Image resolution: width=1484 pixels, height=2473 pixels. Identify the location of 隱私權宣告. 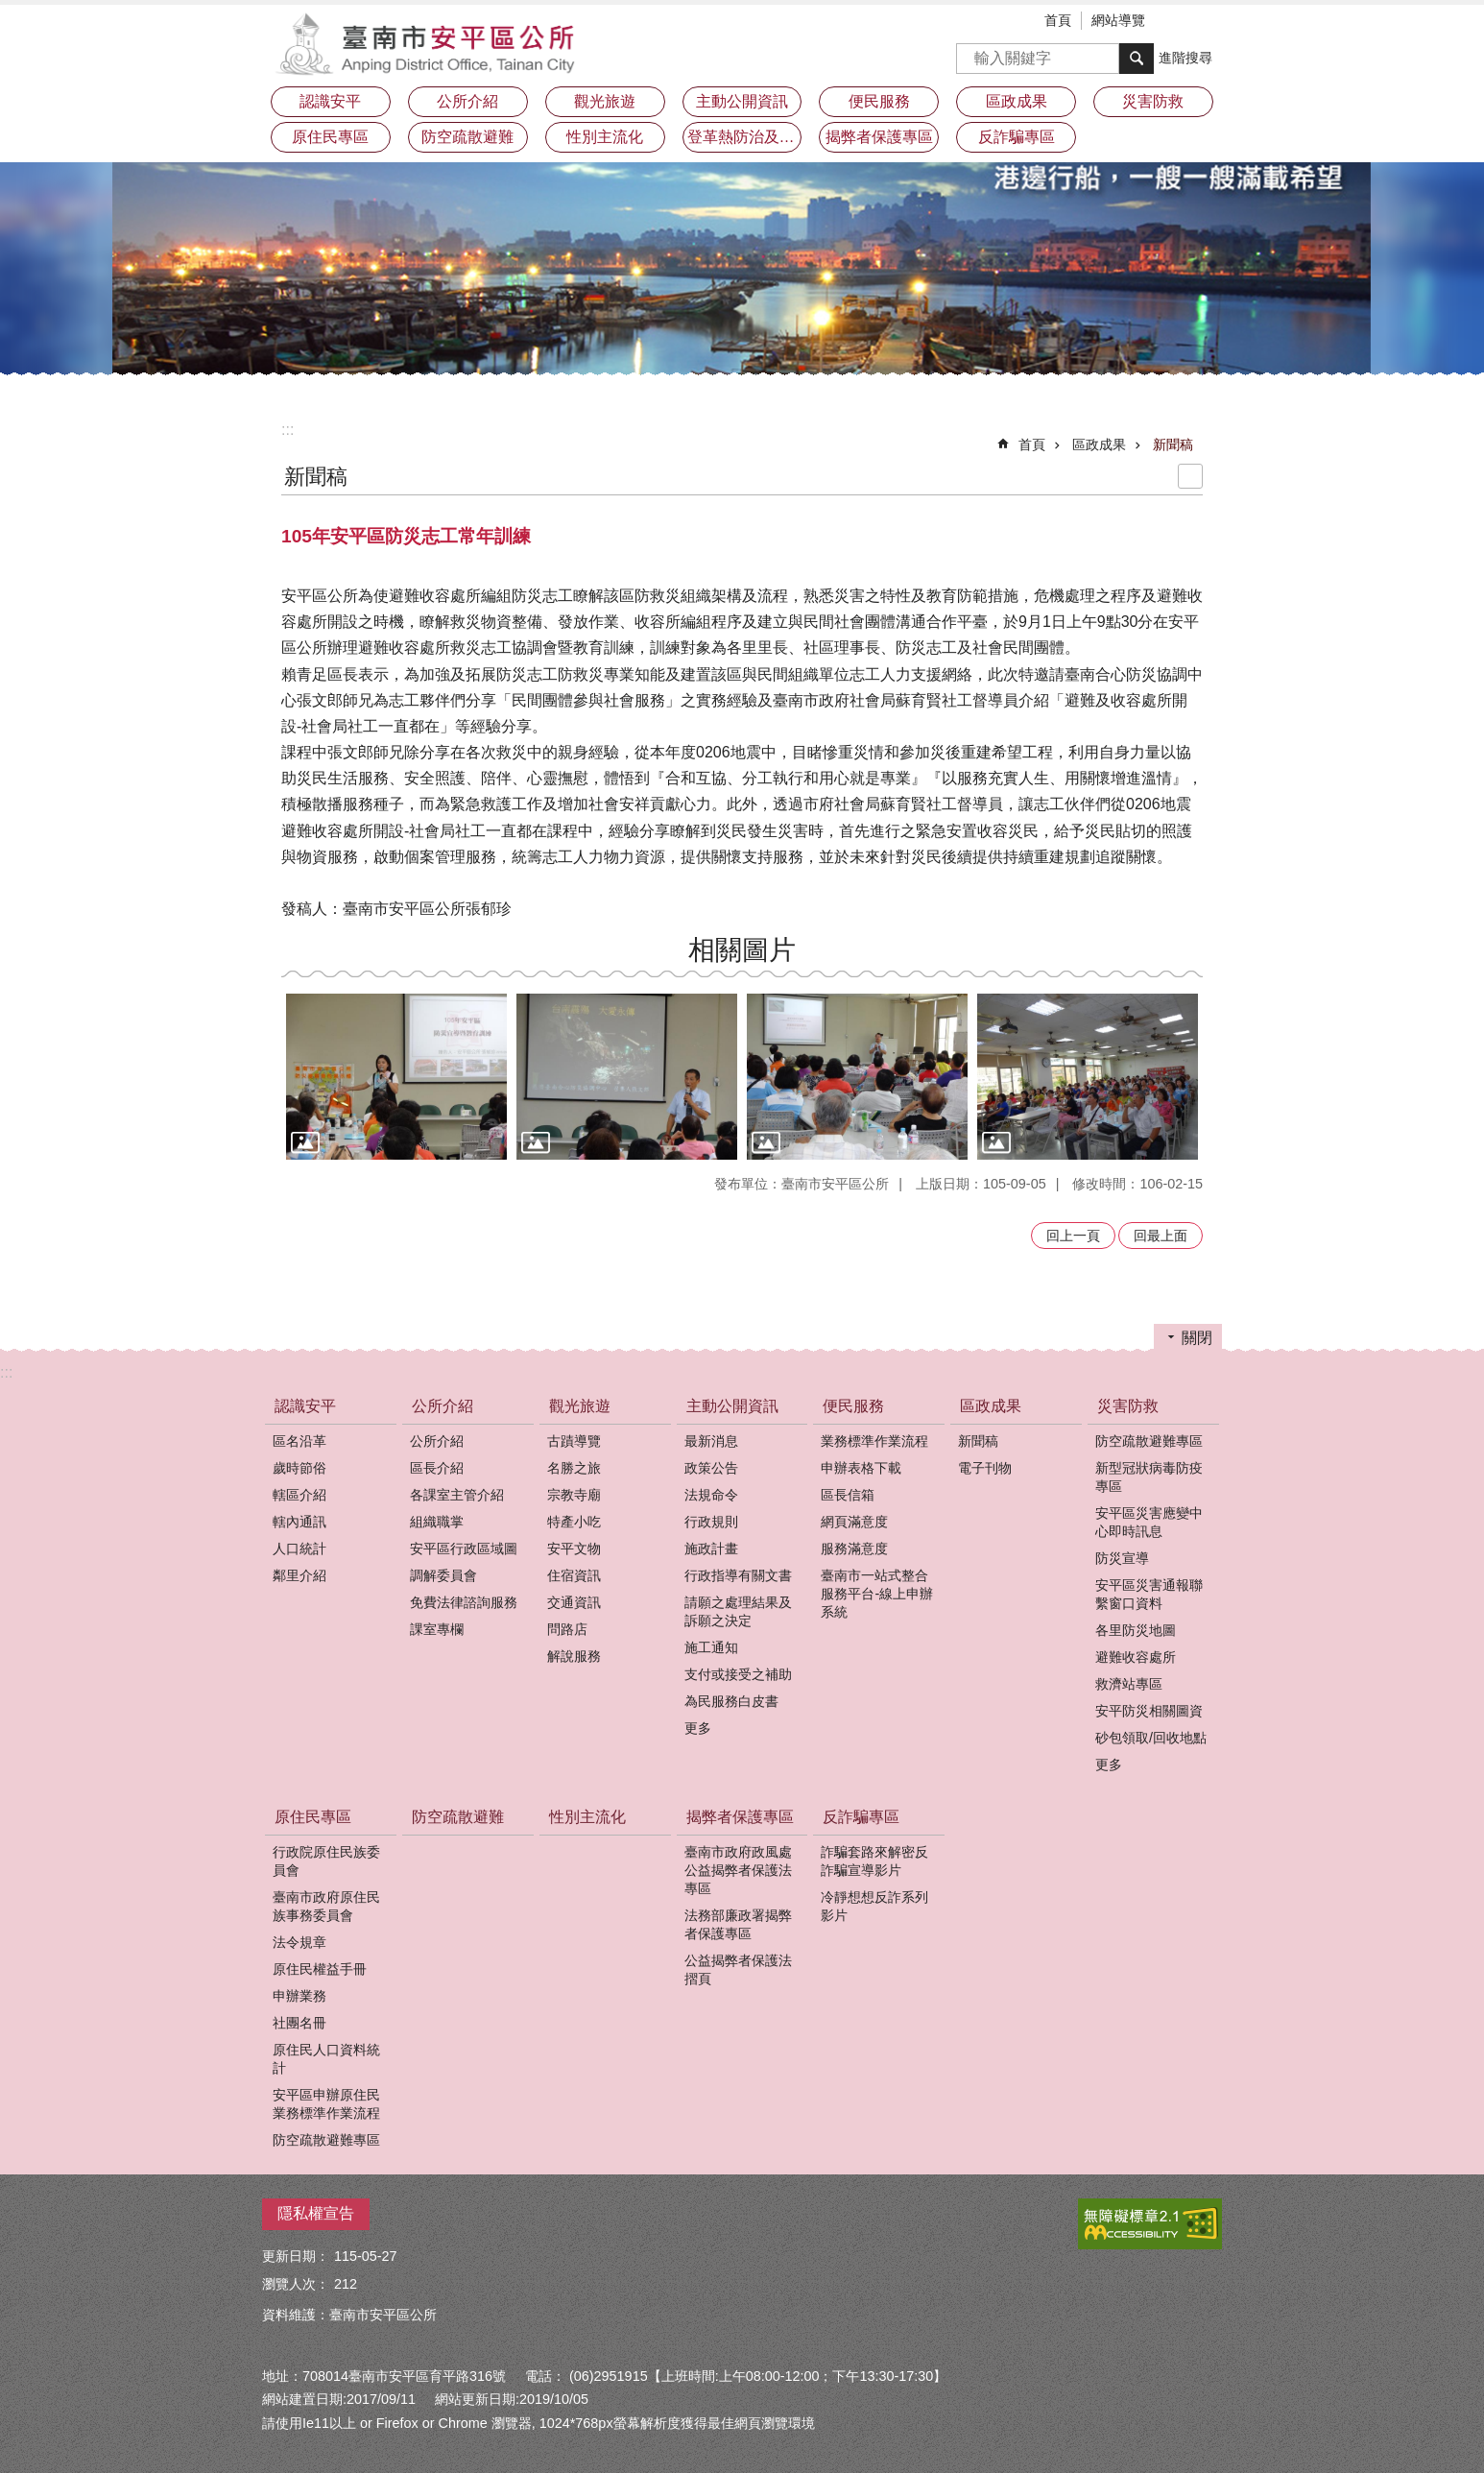
(315, 2213).